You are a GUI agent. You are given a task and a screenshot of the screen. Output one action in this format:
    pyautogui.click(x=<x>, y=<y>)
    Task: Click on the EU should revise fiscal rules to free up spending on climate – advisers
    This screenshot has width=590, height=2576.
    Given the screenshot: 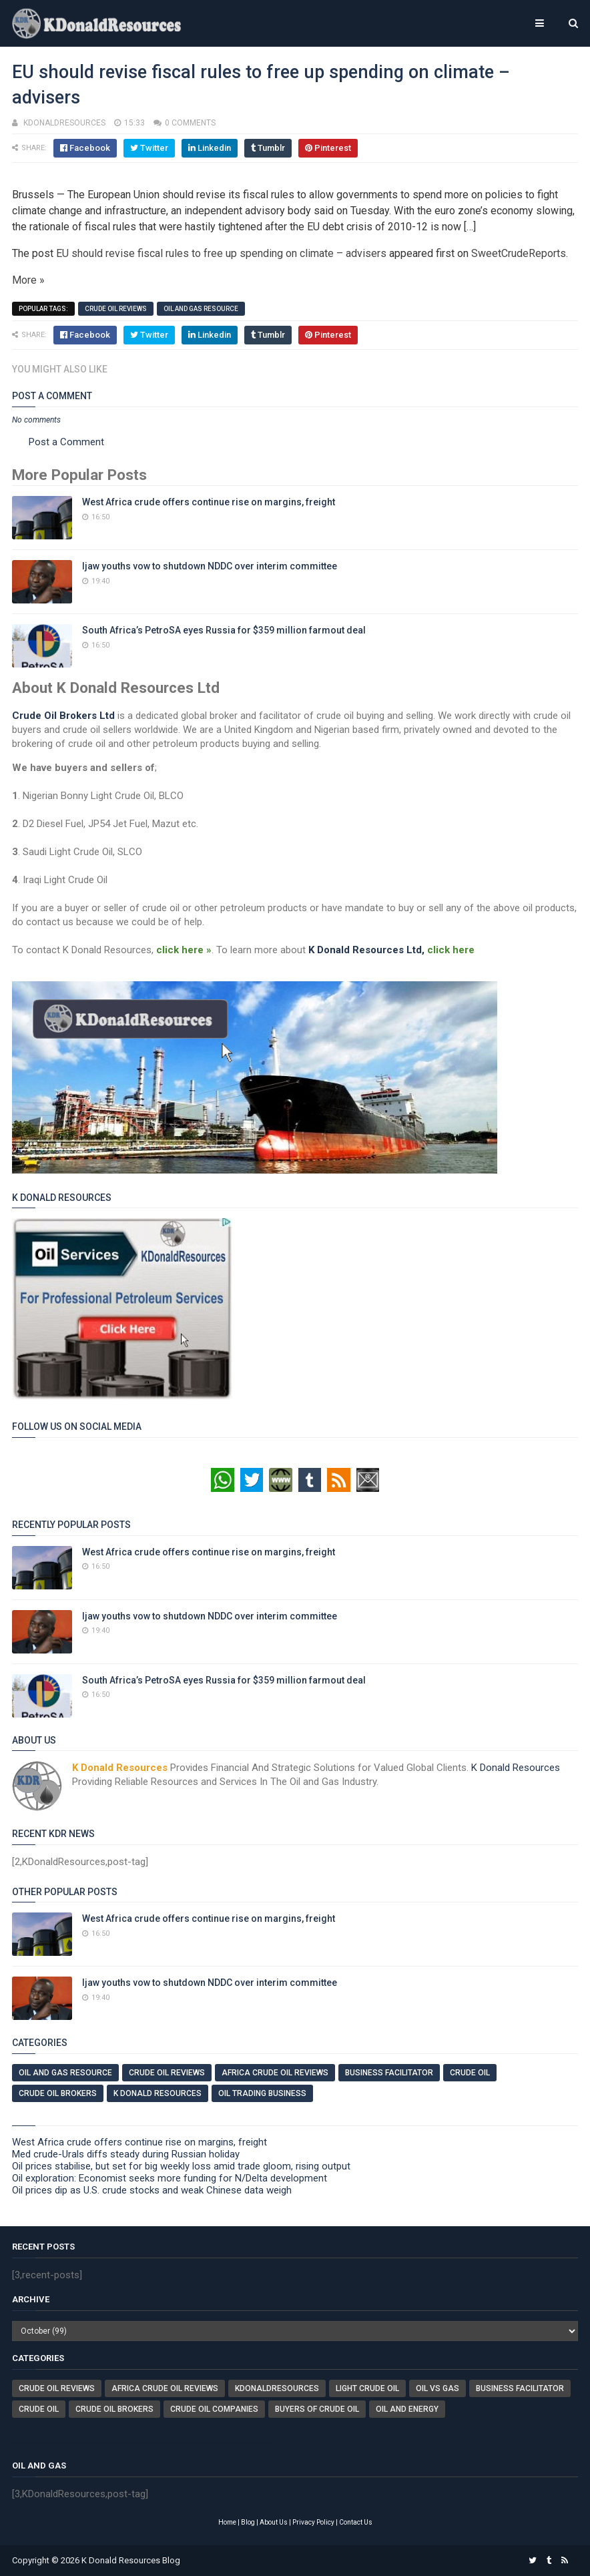 What is the action you would take?
    pyautogui.click(x=221, y=253)
    